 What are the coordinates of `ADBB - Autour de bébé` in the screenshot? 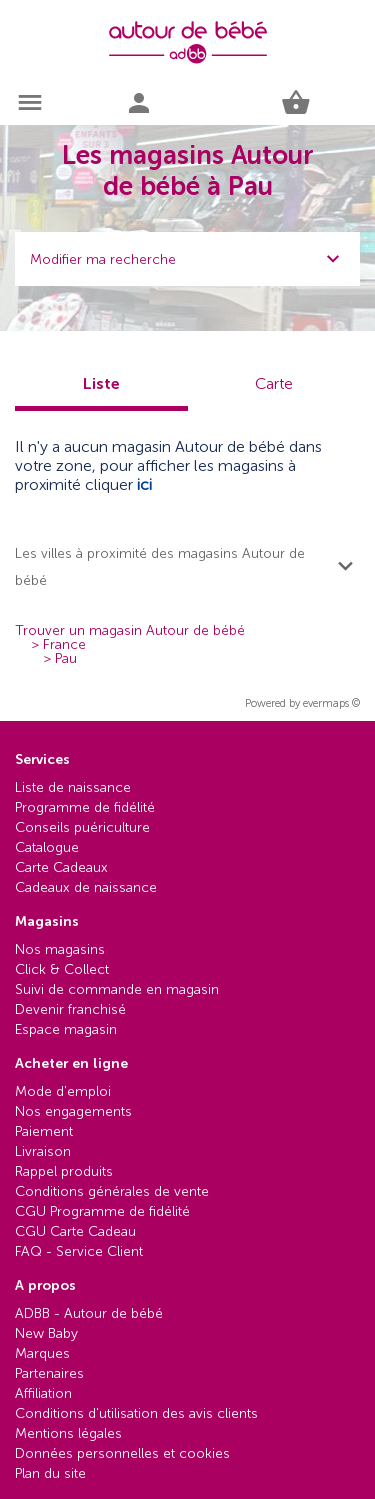 It's located at (89, 1313).